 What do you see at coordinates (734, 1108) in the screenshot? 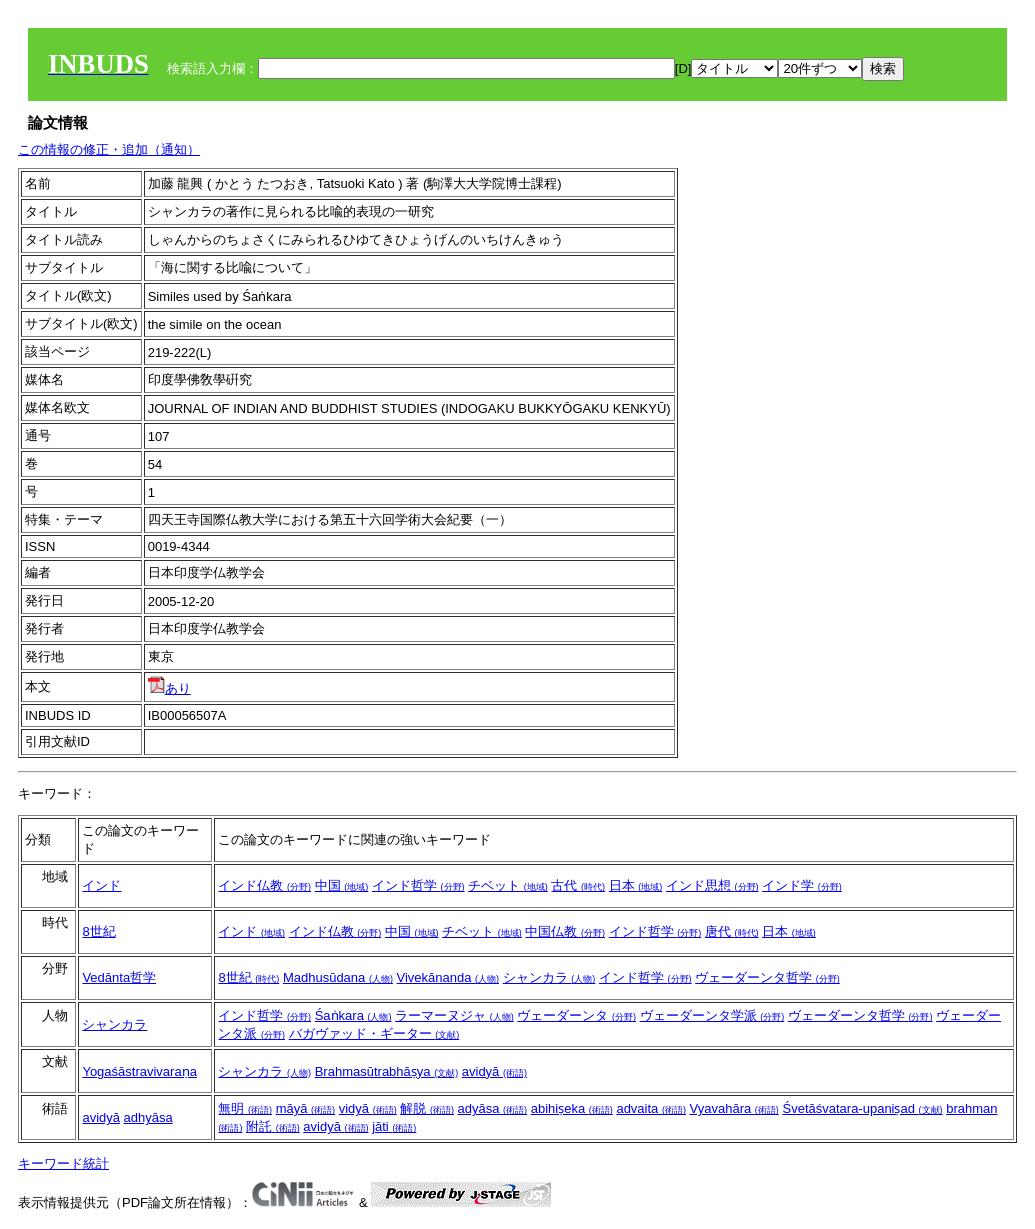
I see `Vyavahāra` at bounding box center [734, 1108].